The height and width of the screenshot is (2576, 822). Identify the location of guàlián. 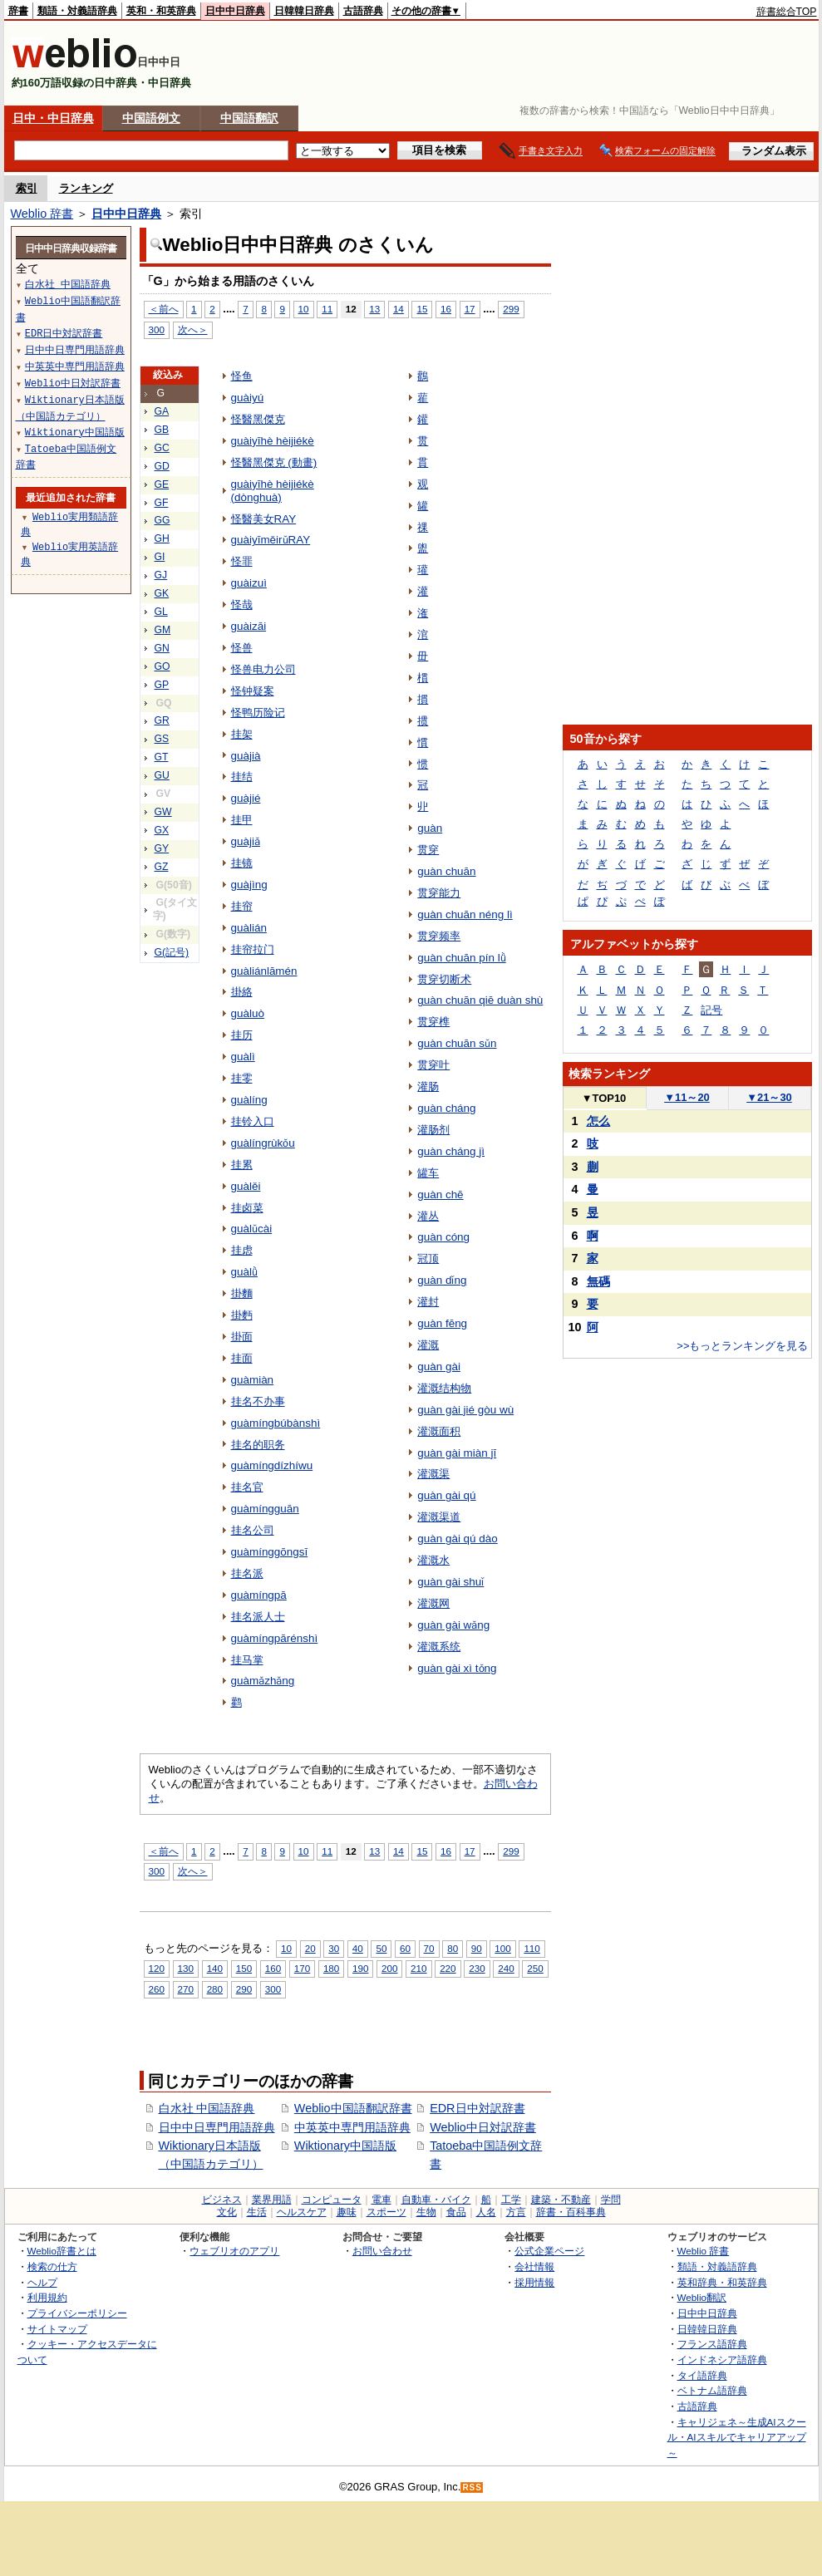
(249, 928).